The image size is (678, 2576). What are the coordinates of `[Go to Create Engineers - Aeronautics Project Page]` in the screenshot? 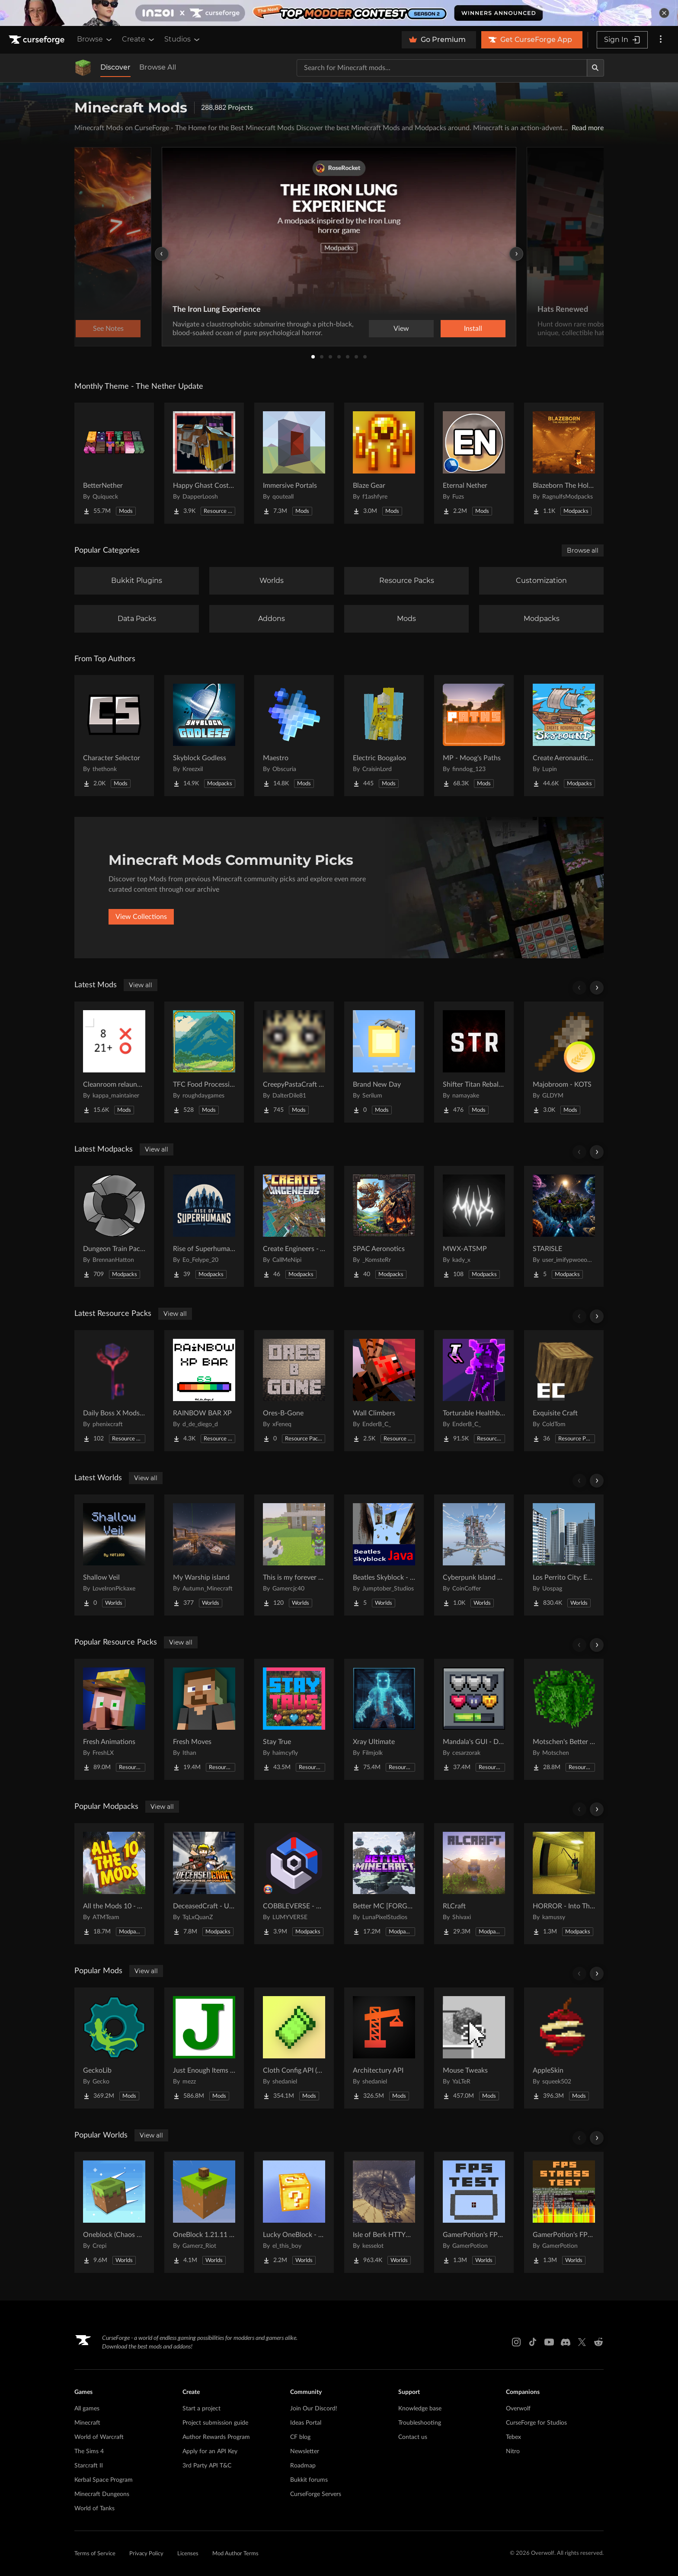 It's located at (294, 1226).